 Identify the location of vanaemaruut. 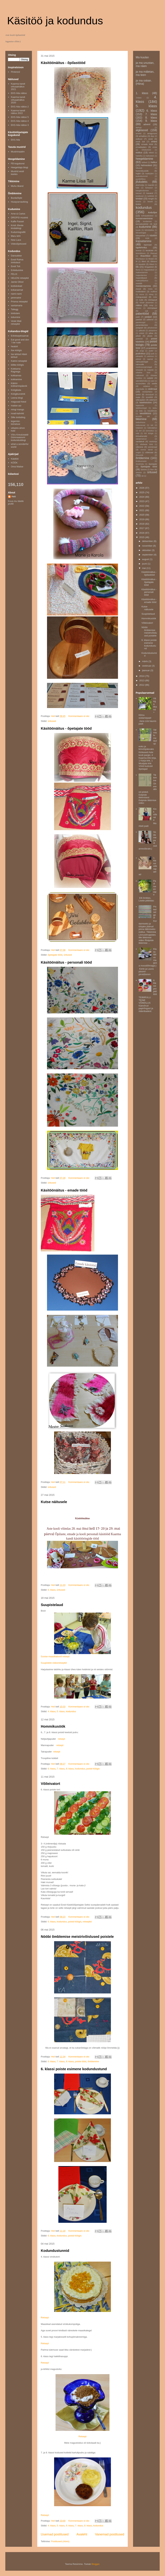
(141, 439).